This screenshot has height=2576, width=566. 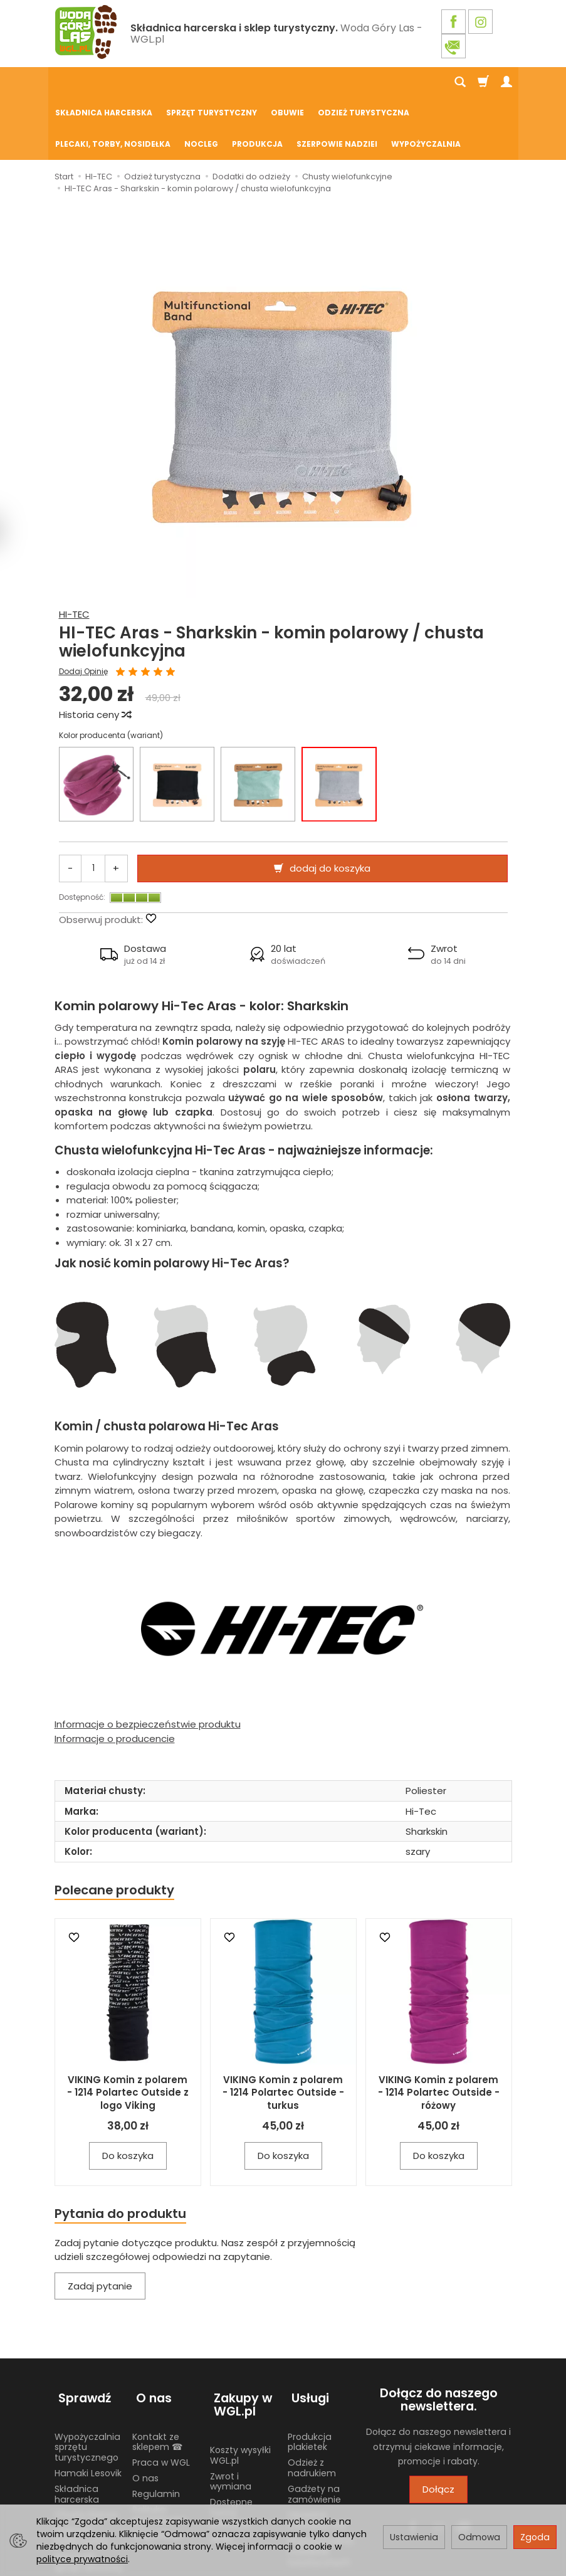 What do you see at coordinates (283, 2032) in the screenshot?
I see `VIKING Komin z polarem - 1214 Polartec Outside - turkus` at bounding box center [283, 2032].